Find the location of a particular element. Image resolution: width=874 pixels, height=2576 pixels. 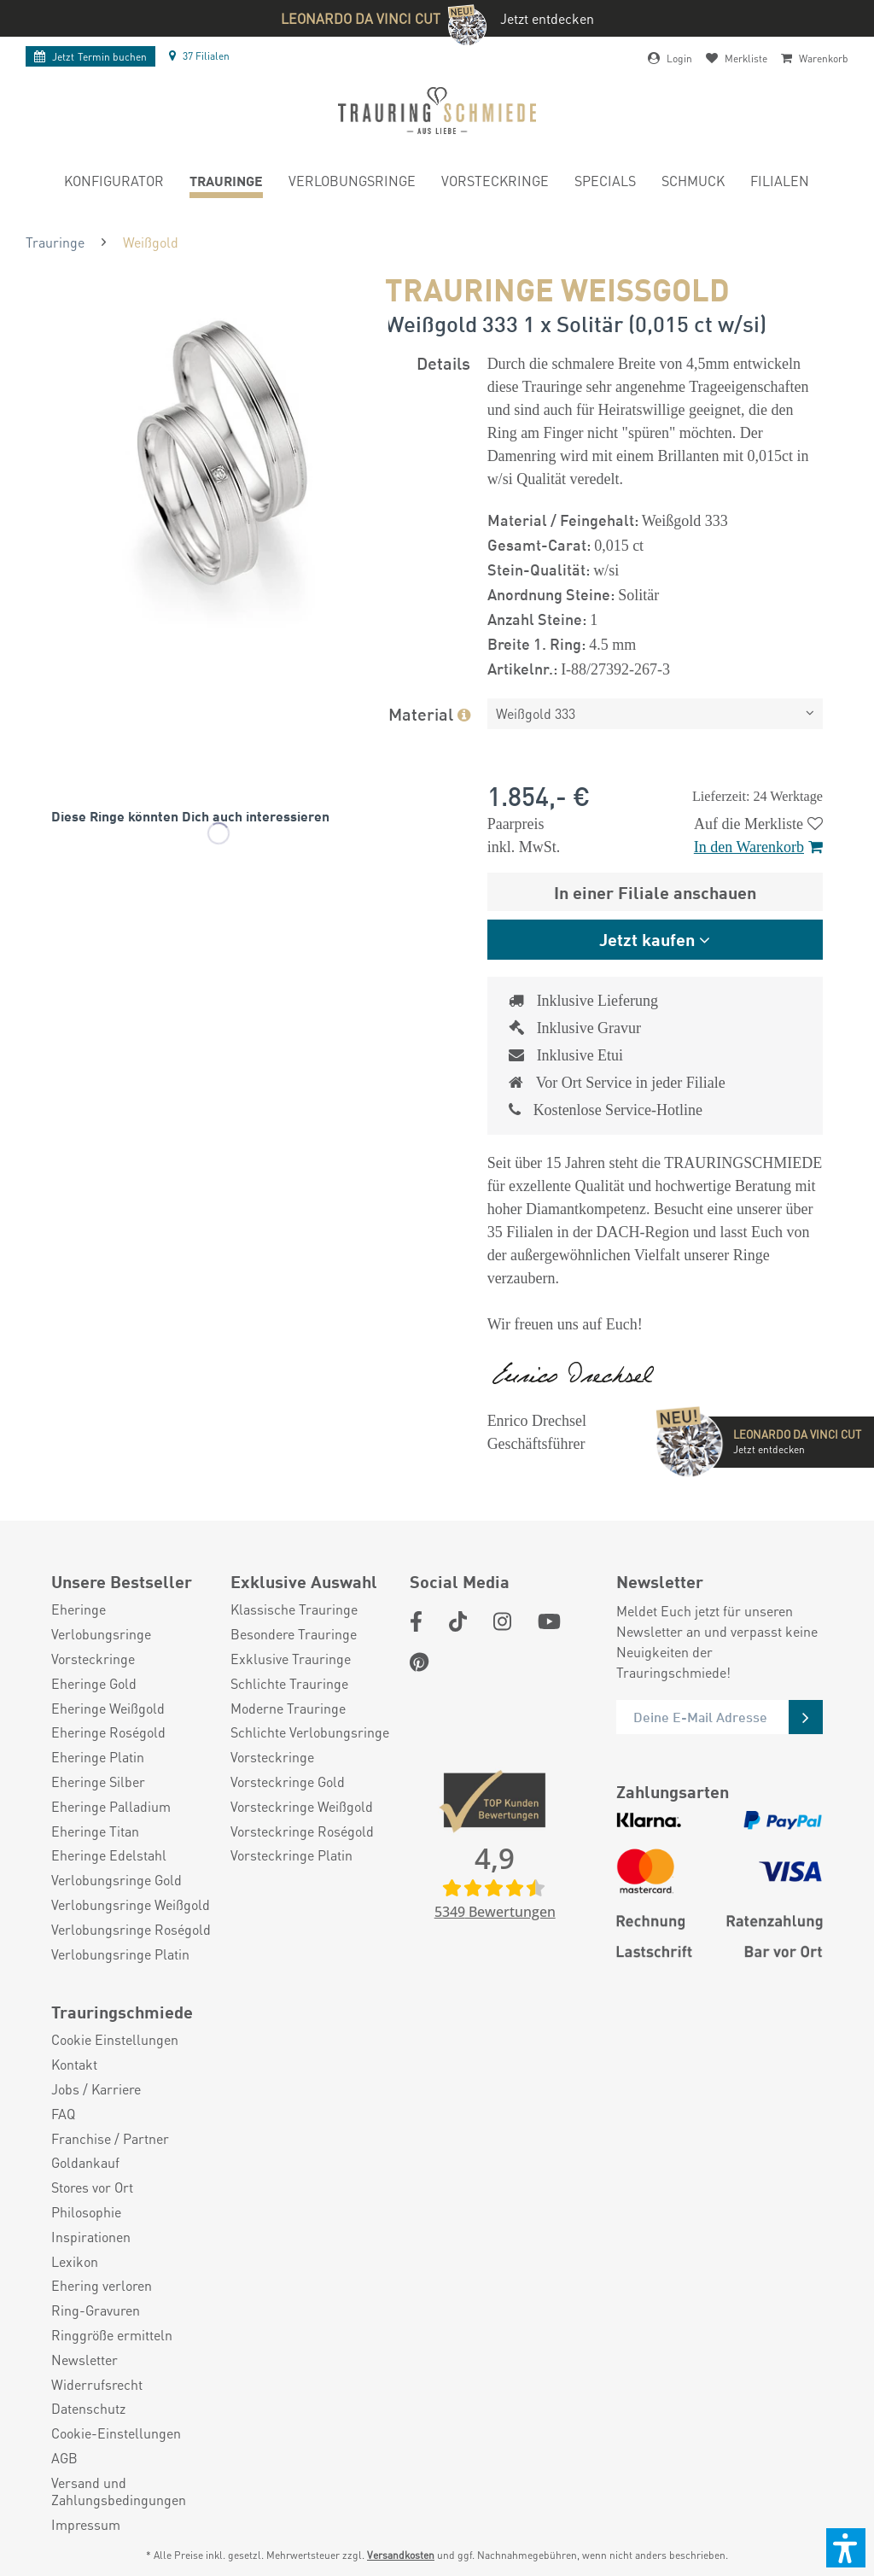

In den Warenkorb is located at coordinates (758, 847).